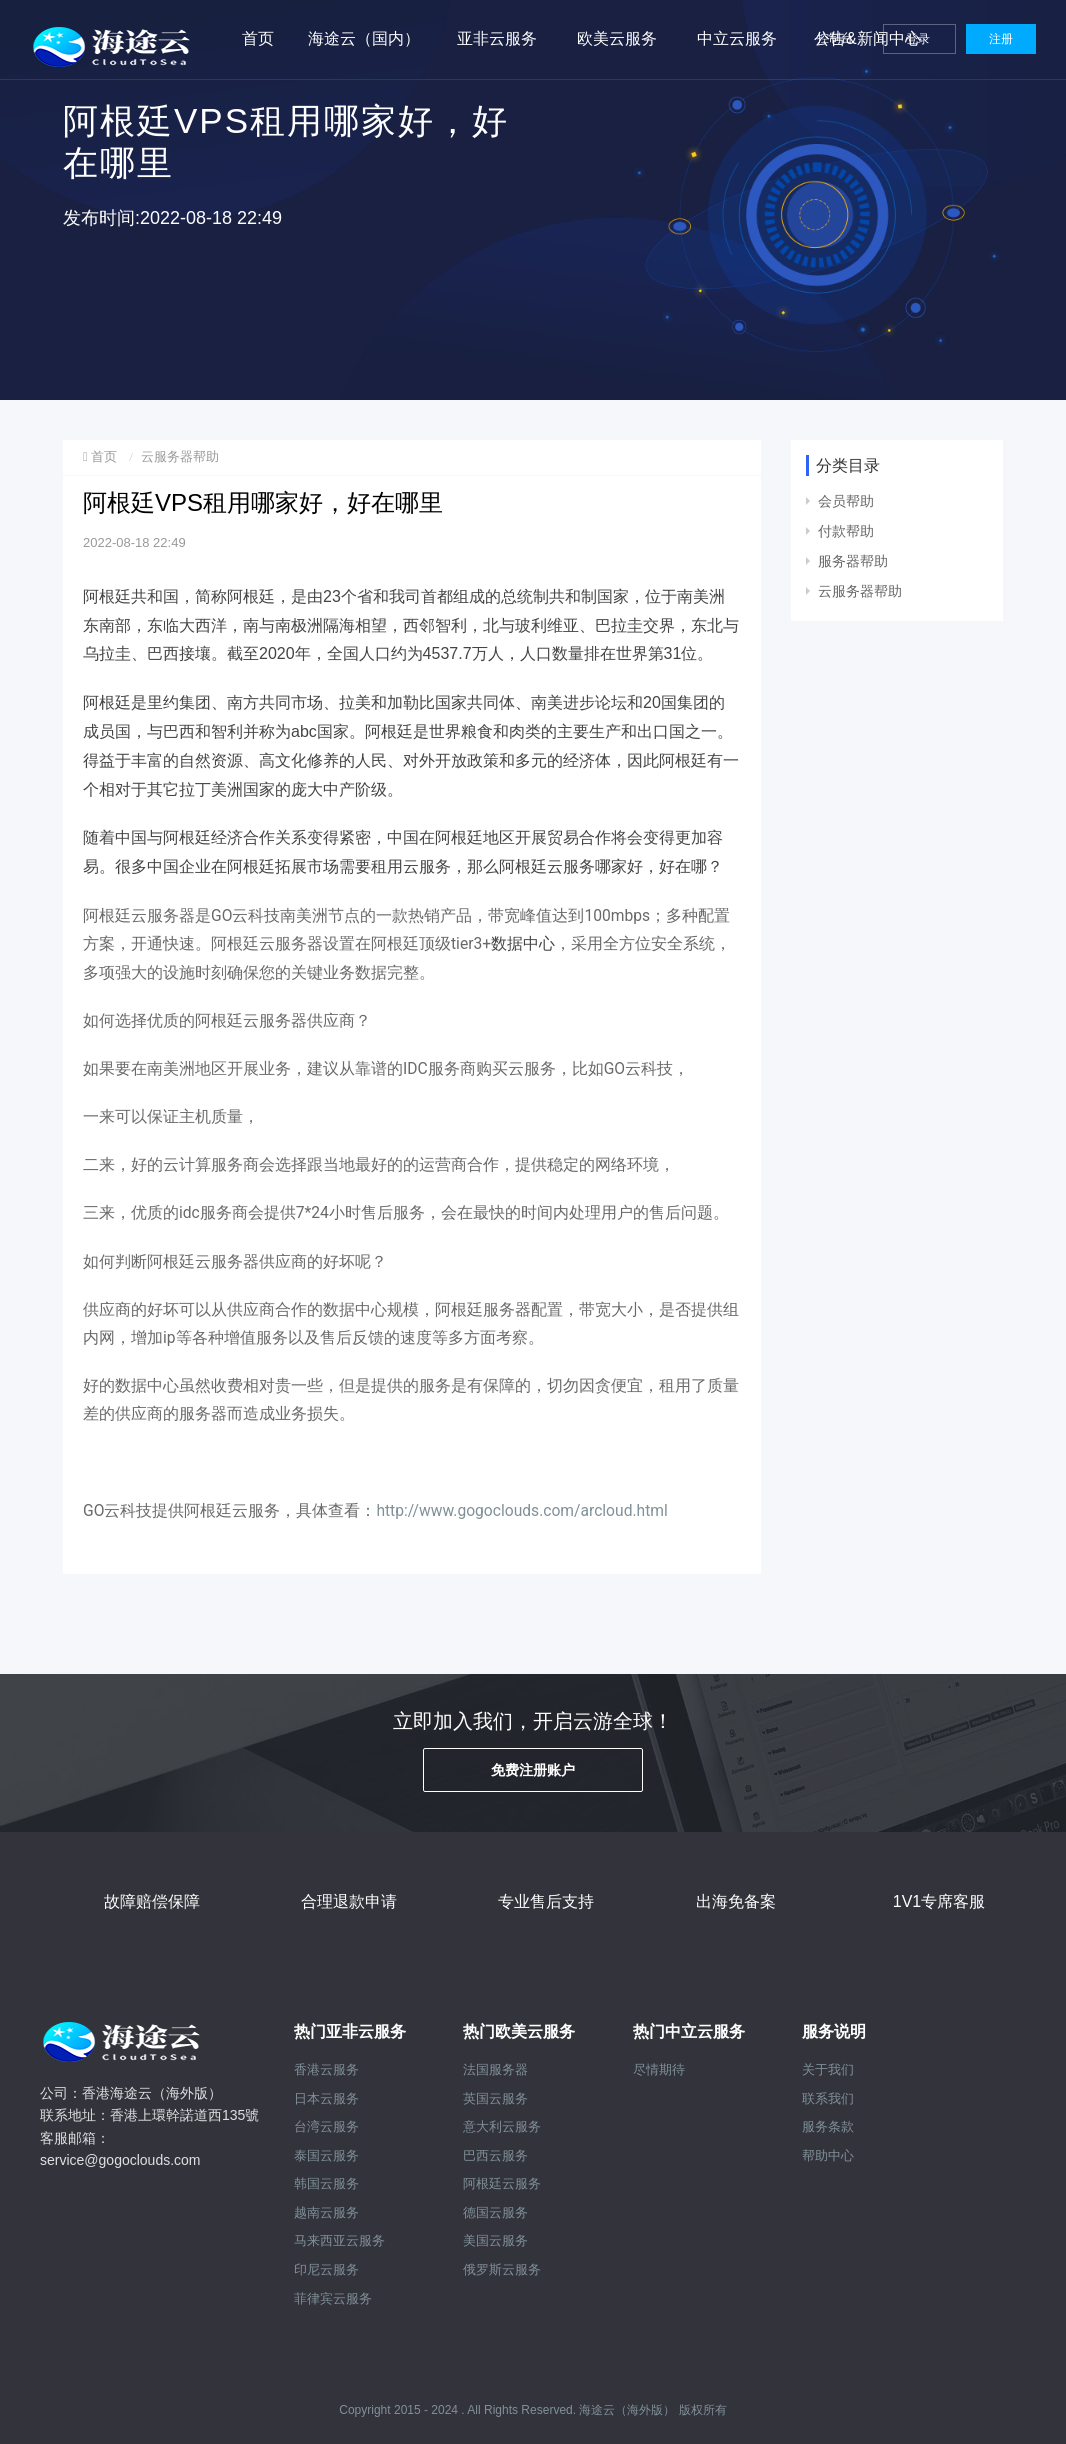 This screenshot has height=2444, width=1066. I want to click on http://www.gogoclouds.com/arcloud.html, so click(521, 1510).